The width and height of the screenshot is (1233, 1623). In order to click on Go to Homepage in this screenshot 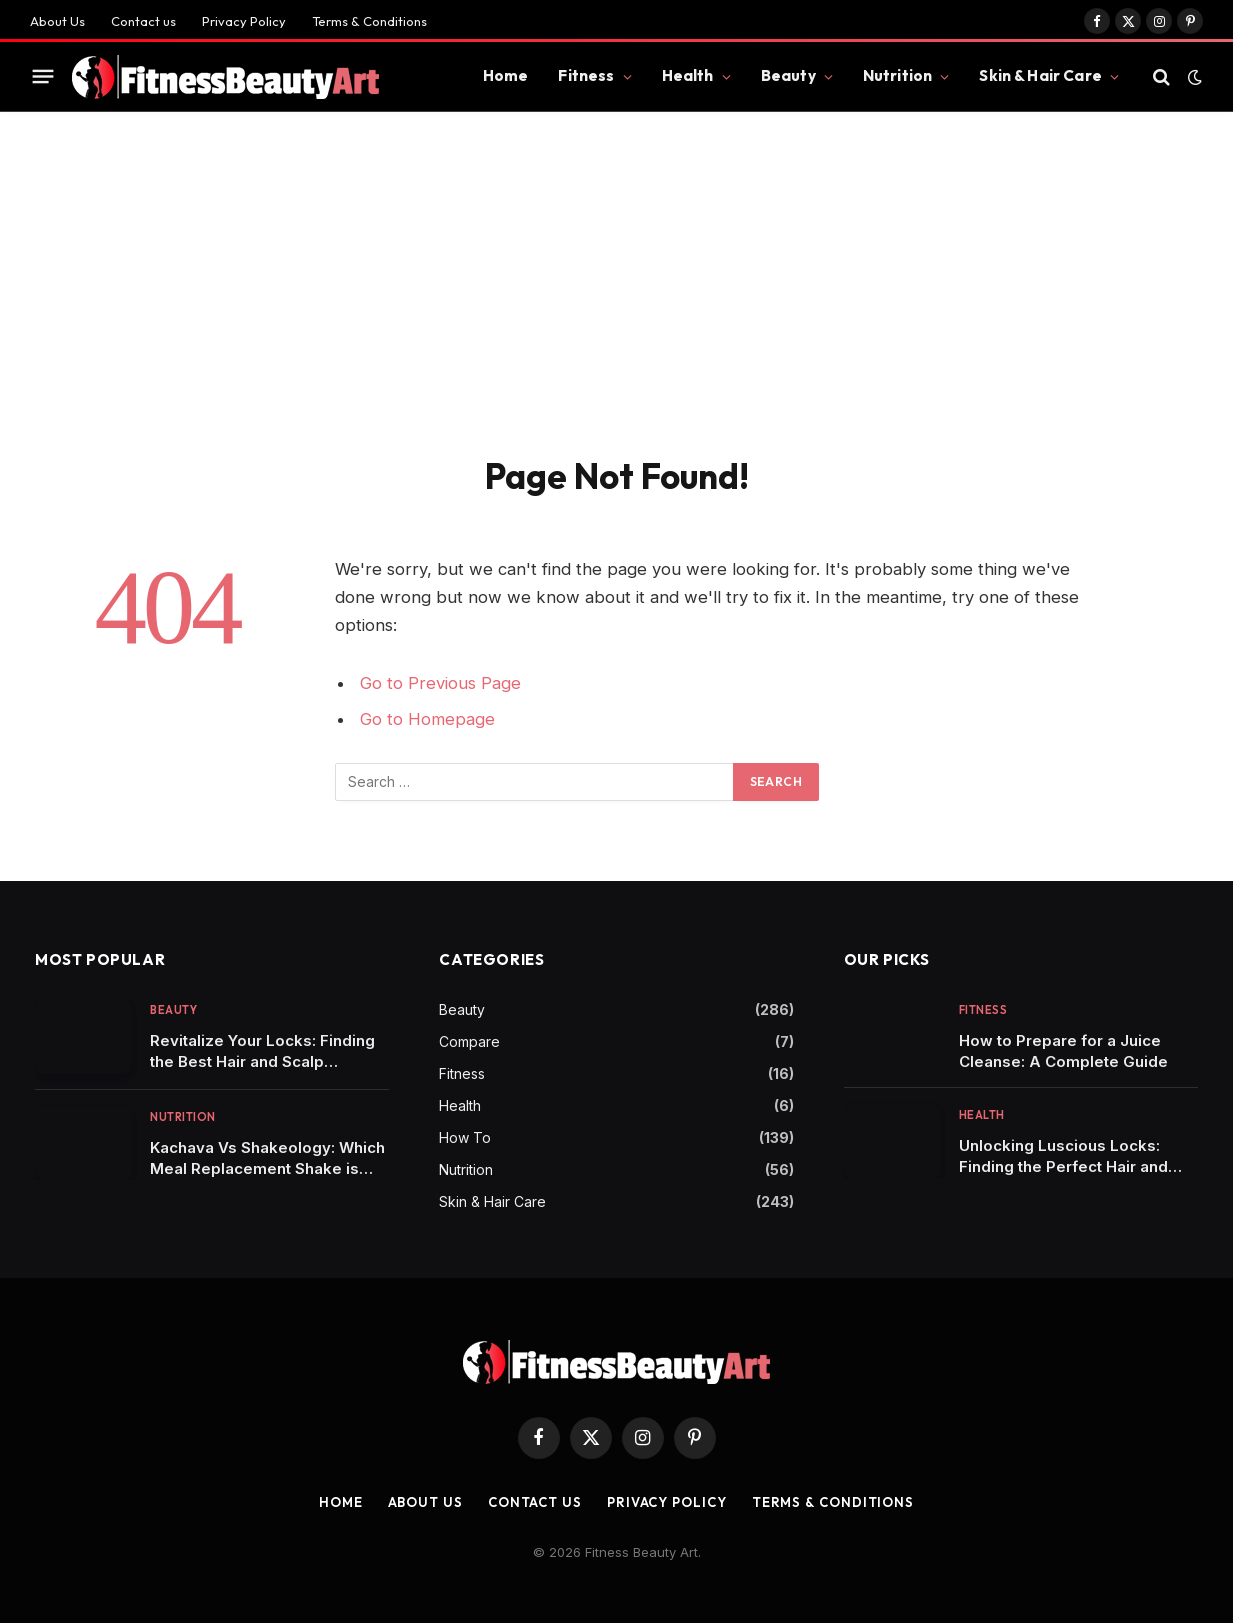, I will do `click(427, 719)`.